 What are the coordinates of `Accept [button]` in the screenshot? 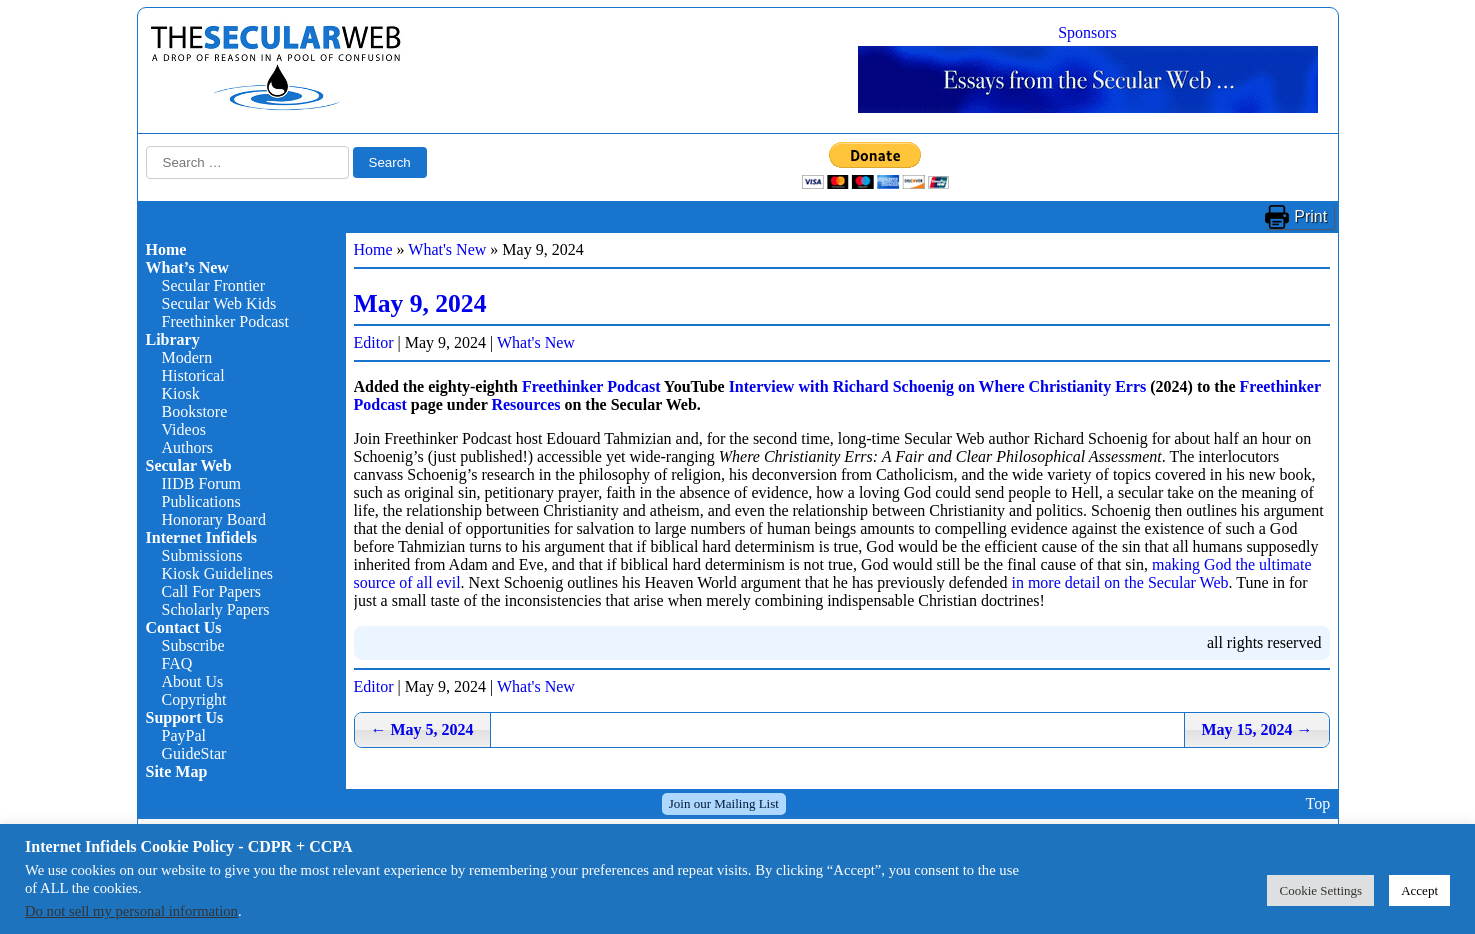 It's located at (1419, 890).